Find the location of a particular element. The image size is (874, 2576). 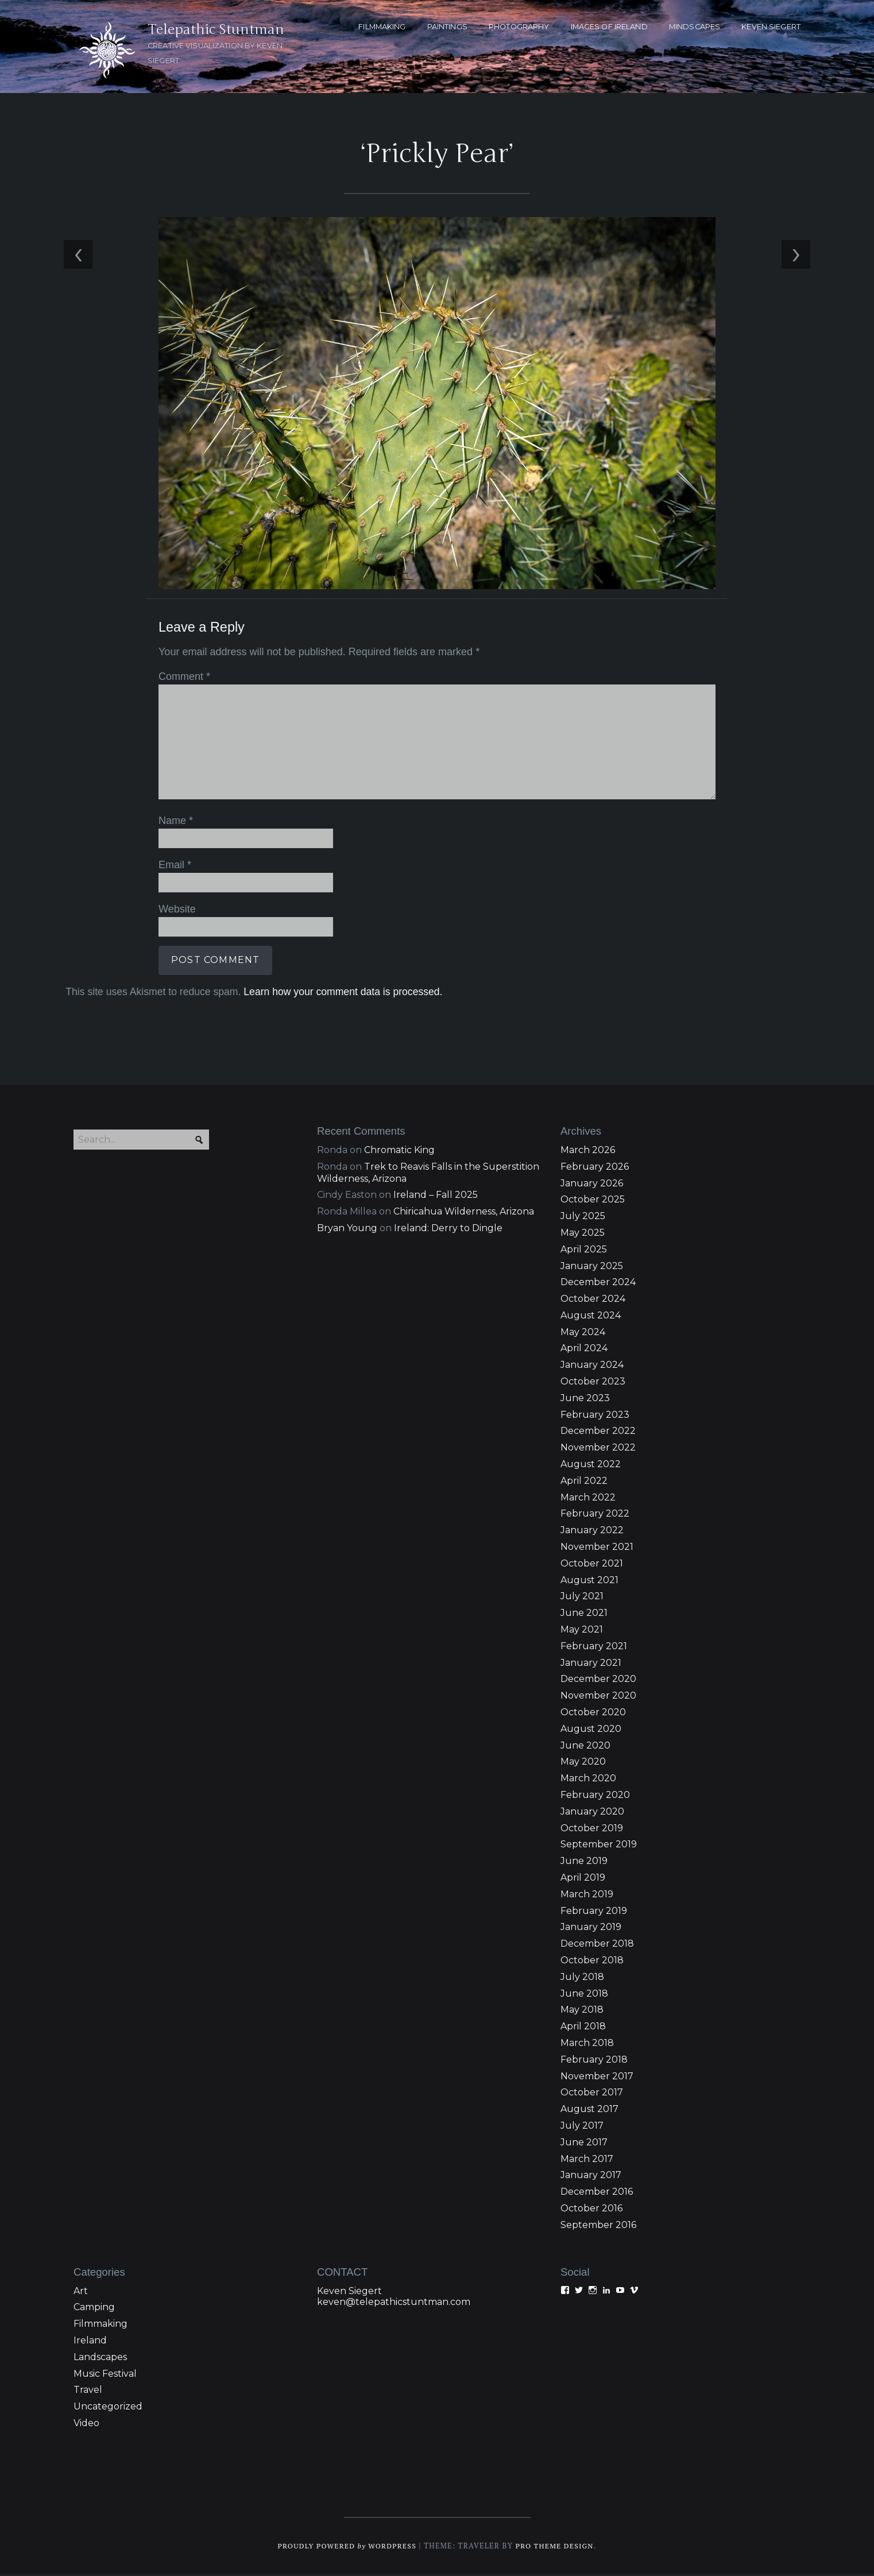

October 2021 is located at coordinates (591, 1565).